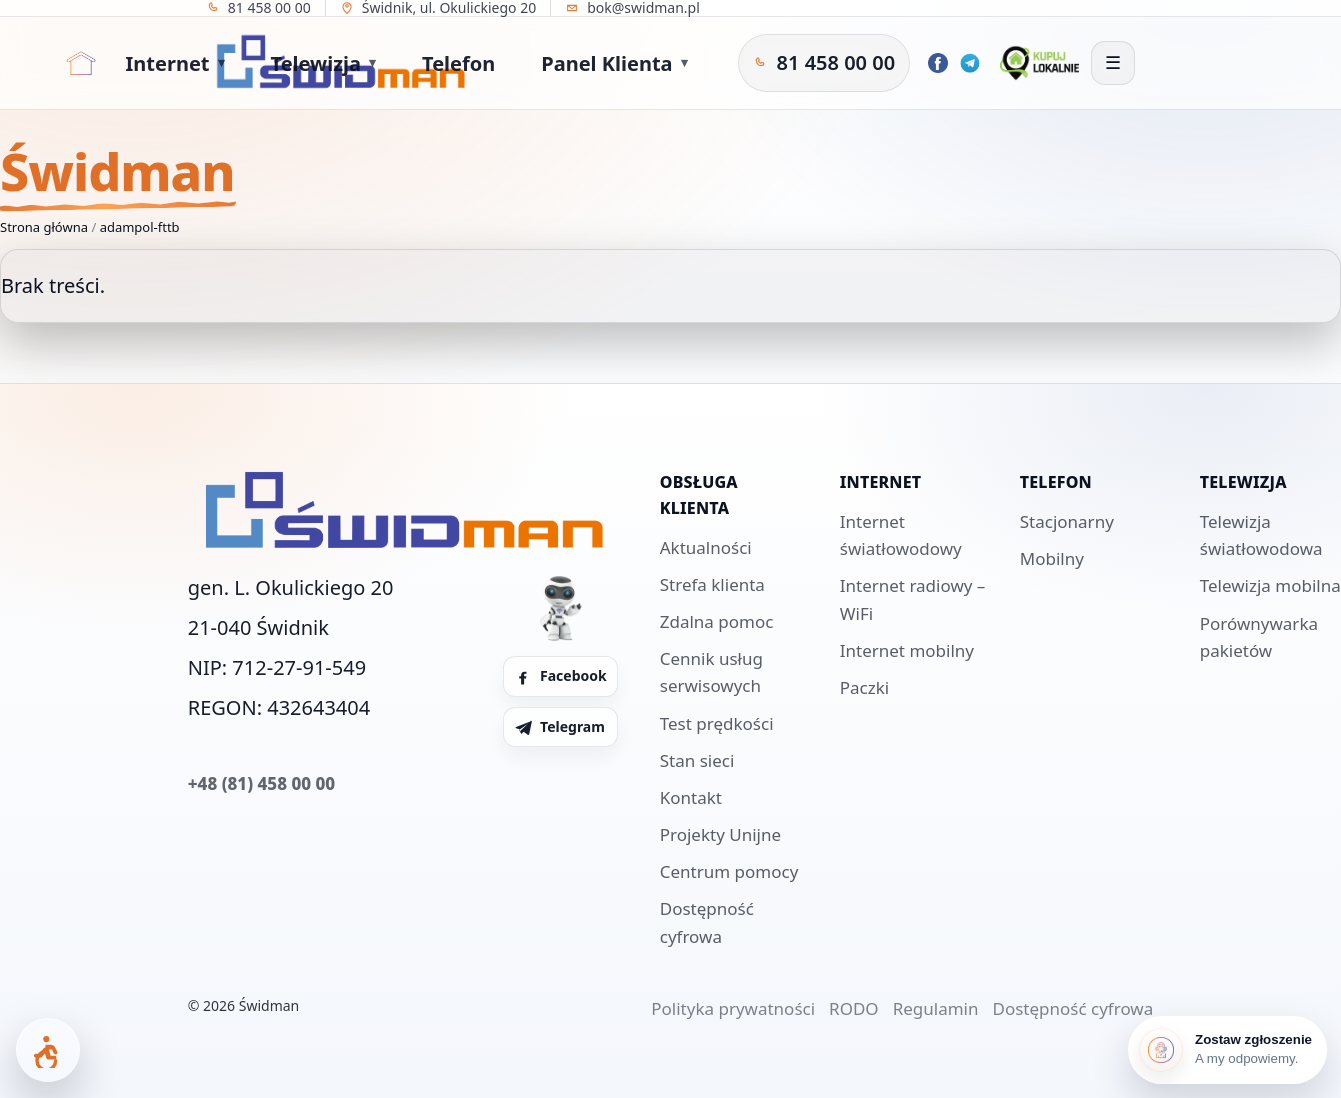 This screenshot has width=1341, height=1098. What do you see at coordinates (936, 1008) in the screenshot?
I see `Regulamin` at bounding box center [936, 1008].